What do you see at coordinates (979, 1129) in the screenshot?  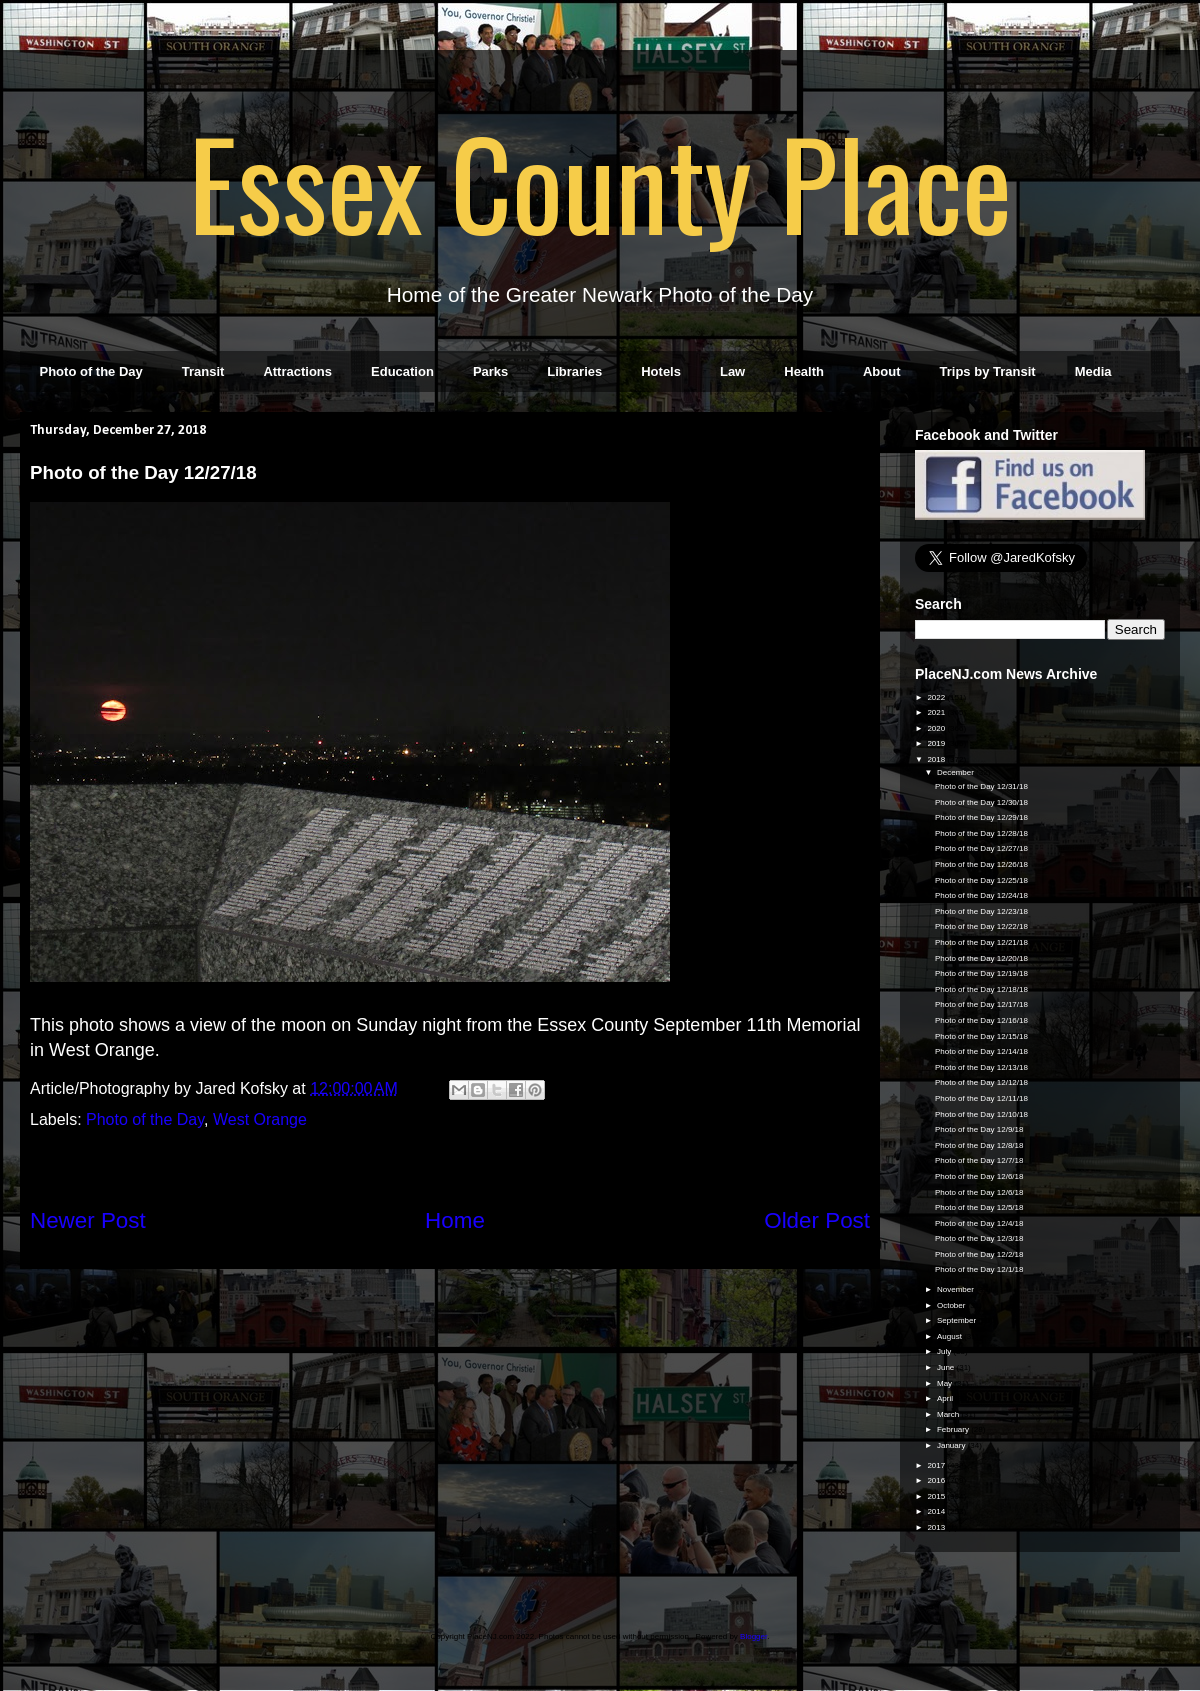 I see `Photo of the Day 12/9/18` at bounding box center [979, 1129].